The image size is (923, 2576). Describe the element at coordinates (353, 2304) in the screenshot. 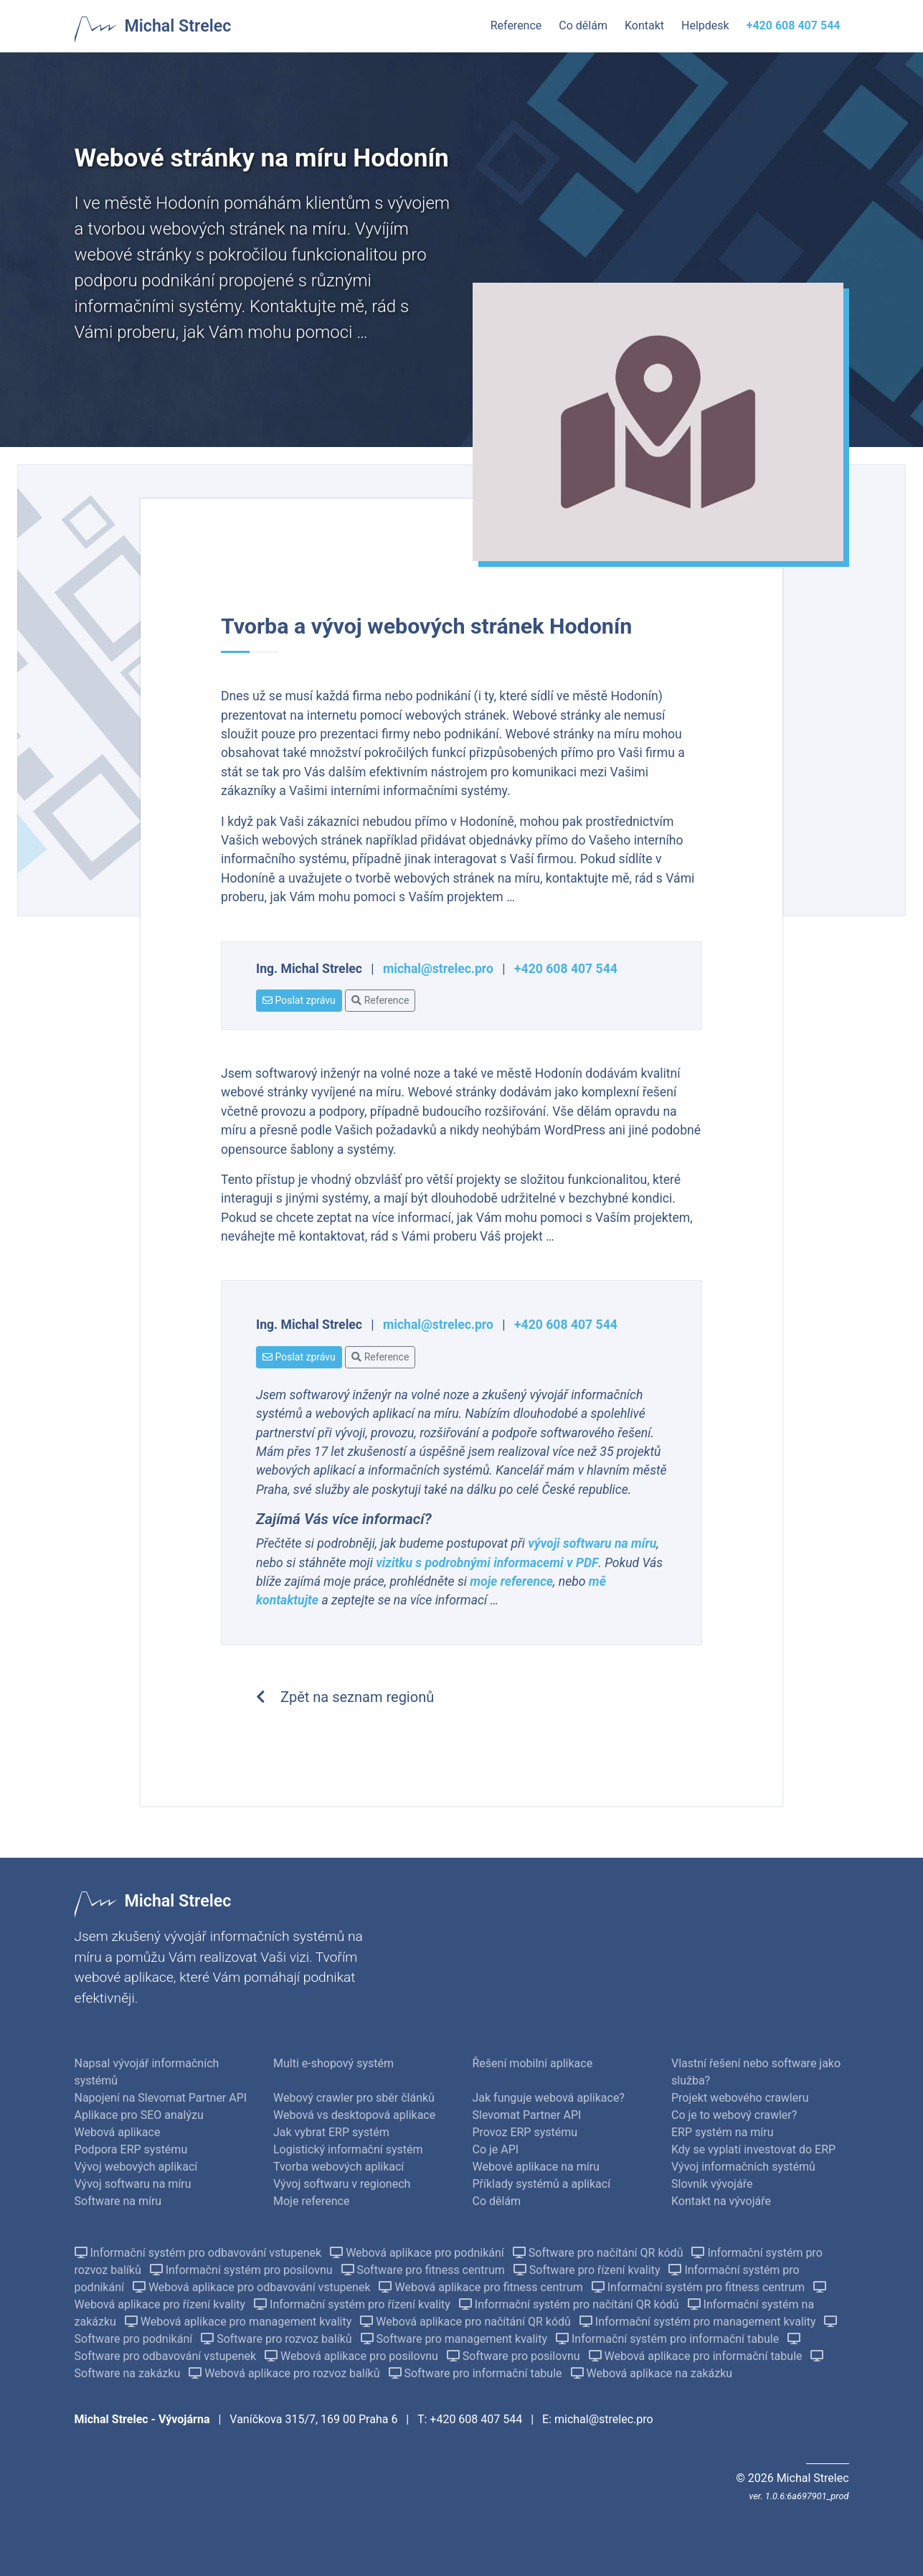

I see `Informační systém pro řízení kvality` at that location.